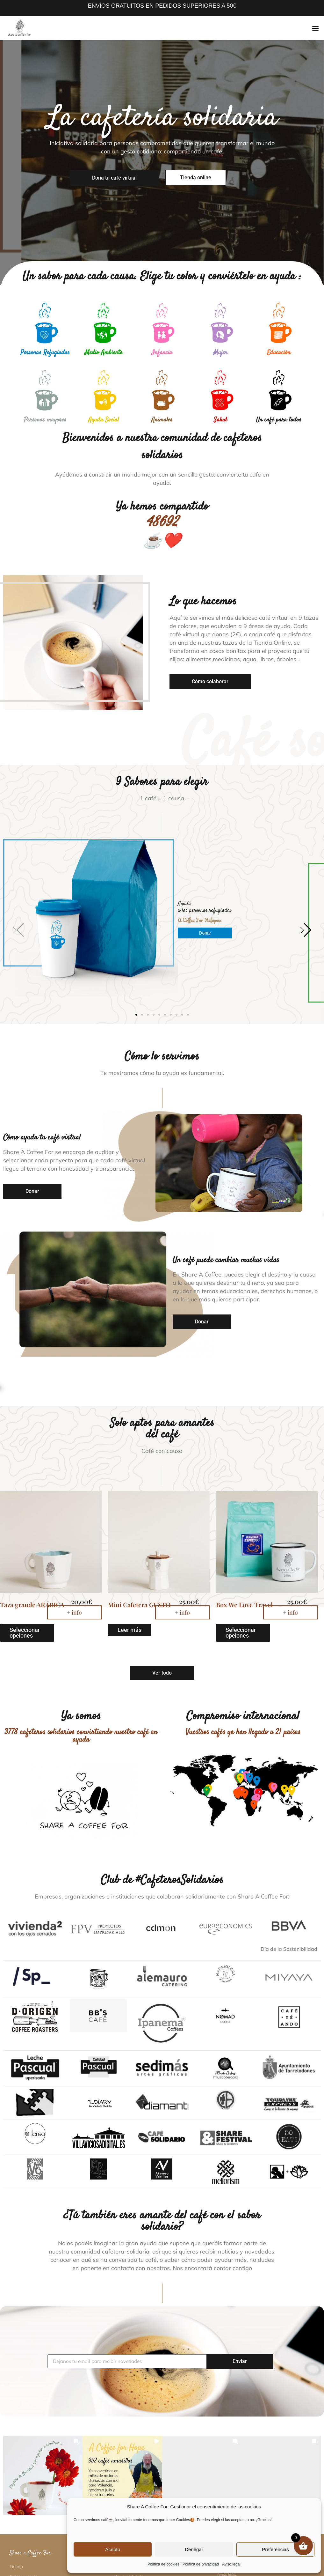 This screenshot has height=2576, width=324. I want to click on Política de privacidad, so click(201, 2564).